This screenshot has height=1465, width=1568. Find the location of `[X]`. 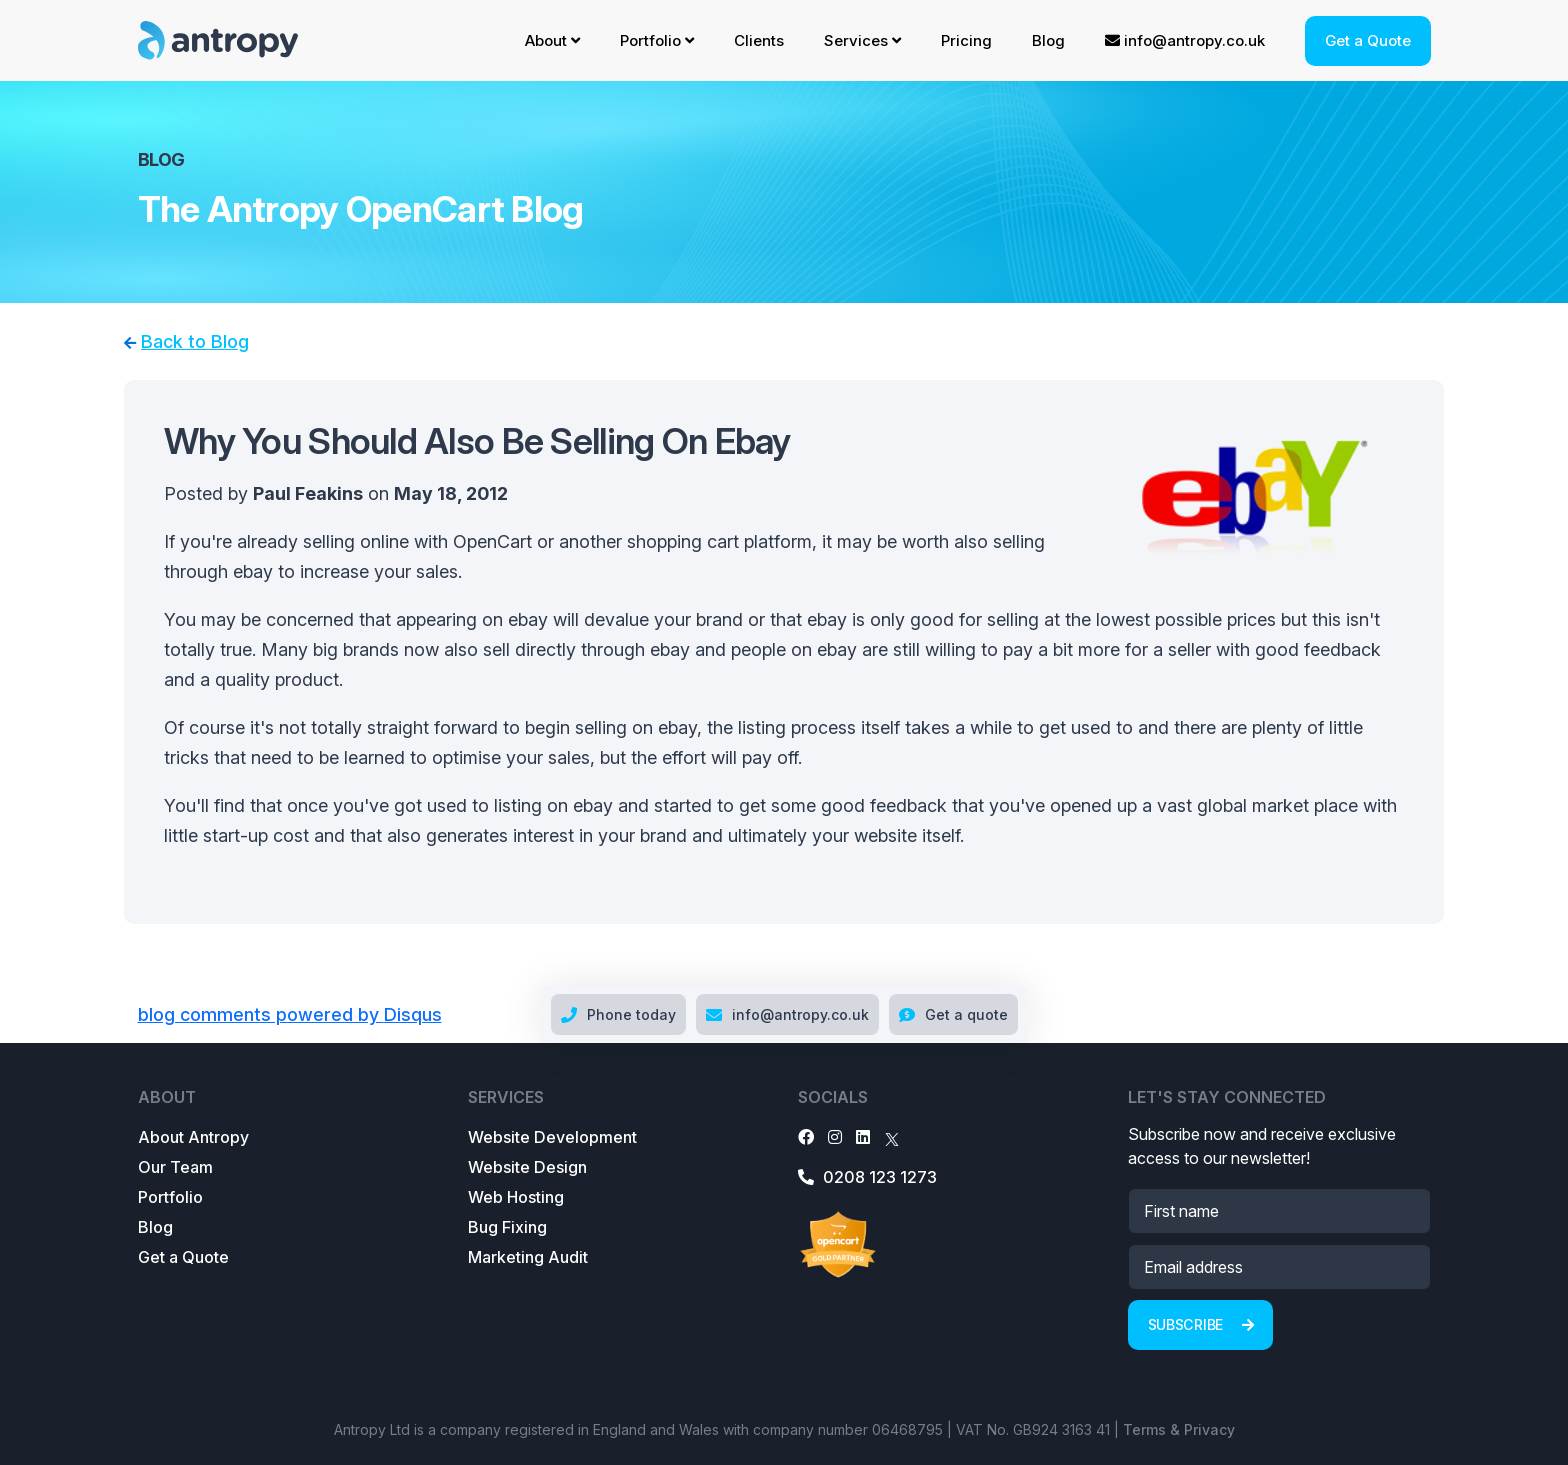

[X] is located at coordinates (892, 1137).